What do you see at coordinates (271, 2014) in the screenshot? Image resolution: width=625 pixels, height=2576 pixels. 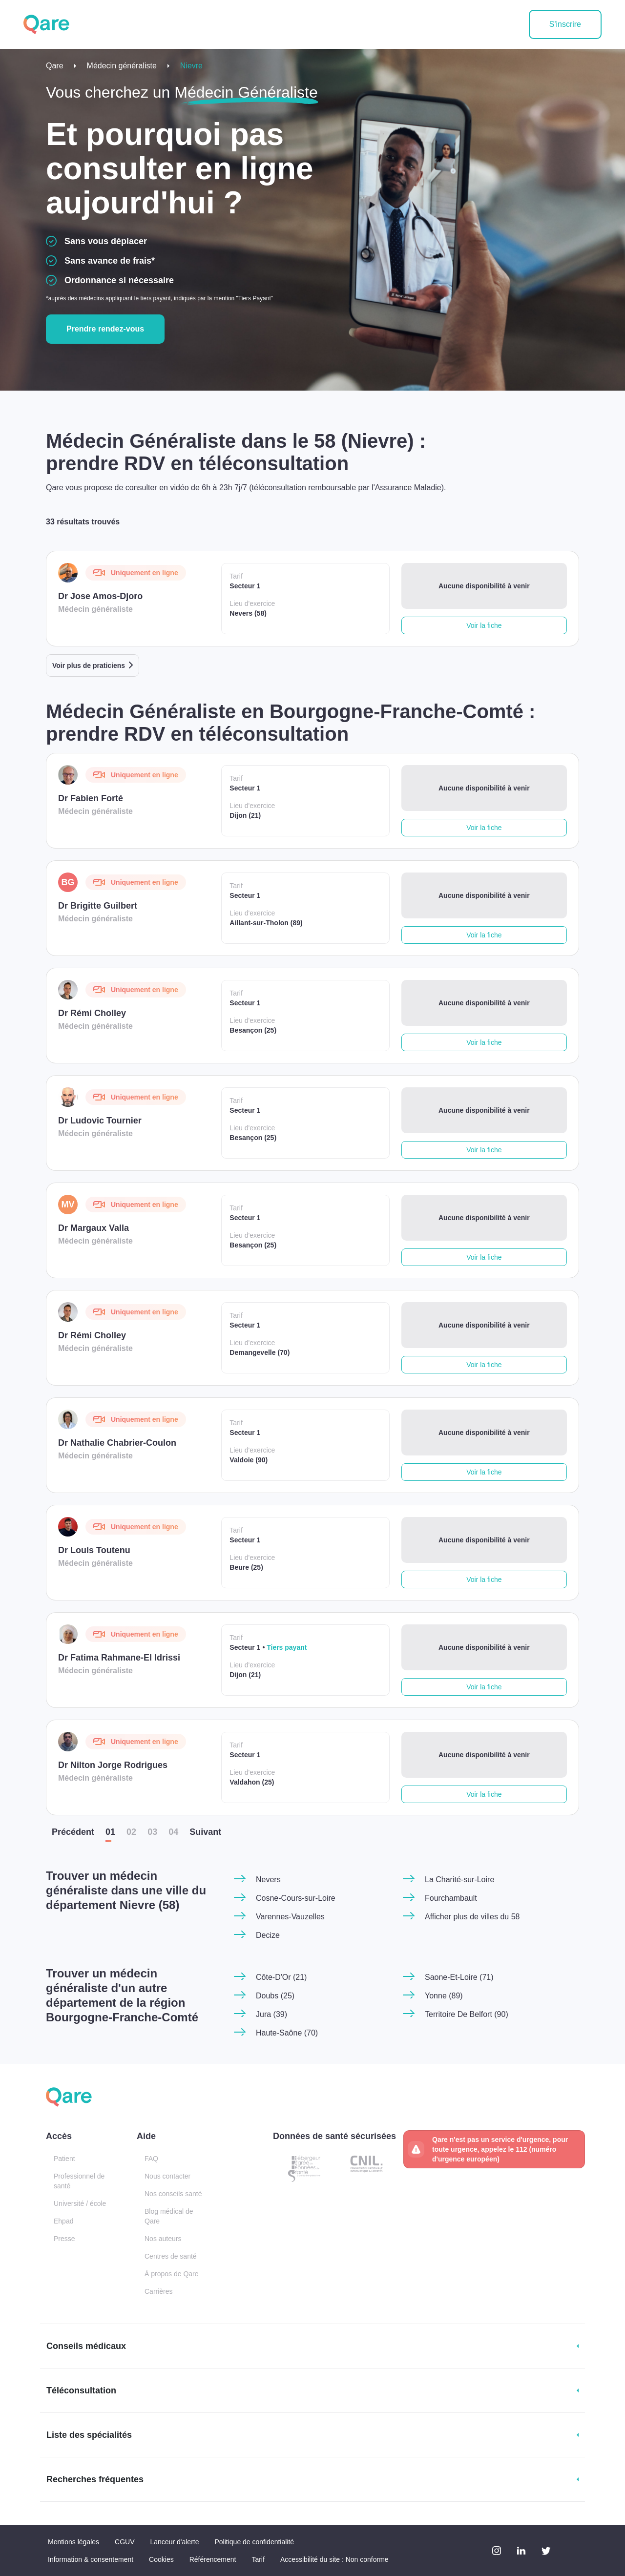 I see `Jura (39)` at bounding box center [271, 2014].